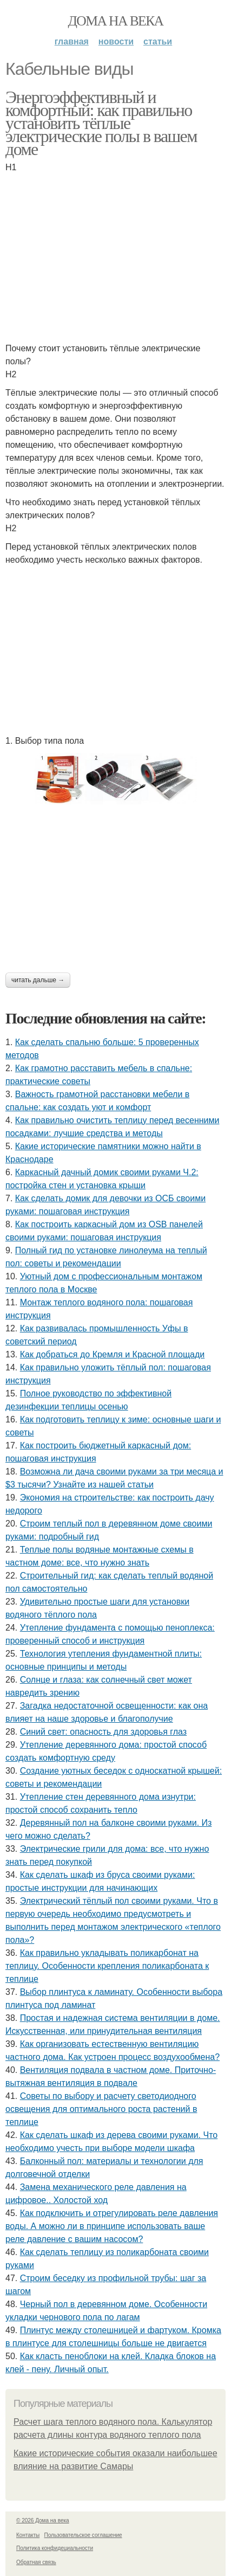 This screenshot has height=2576, width=231. Describe the element at coordinates (54, 2548) in the screenshot. I see `Политика конфидециальности` at that location.